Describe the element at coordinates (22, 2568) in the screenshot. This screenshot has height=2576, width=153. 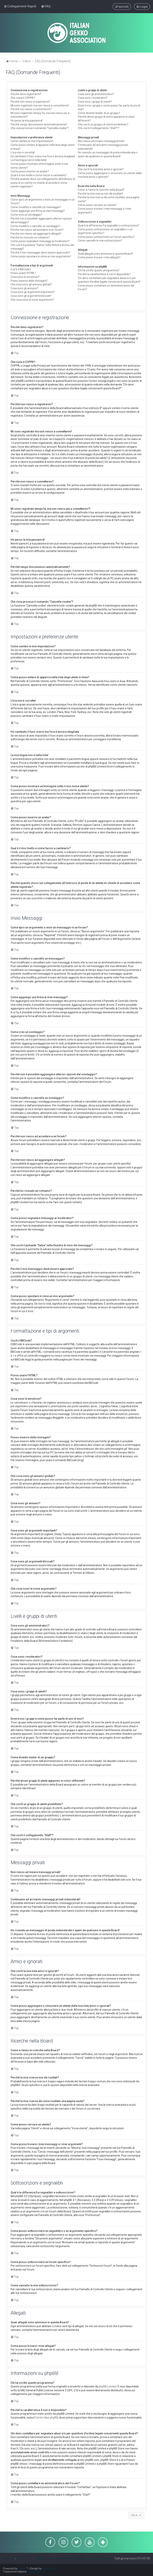
I see `phpBB` at that location.